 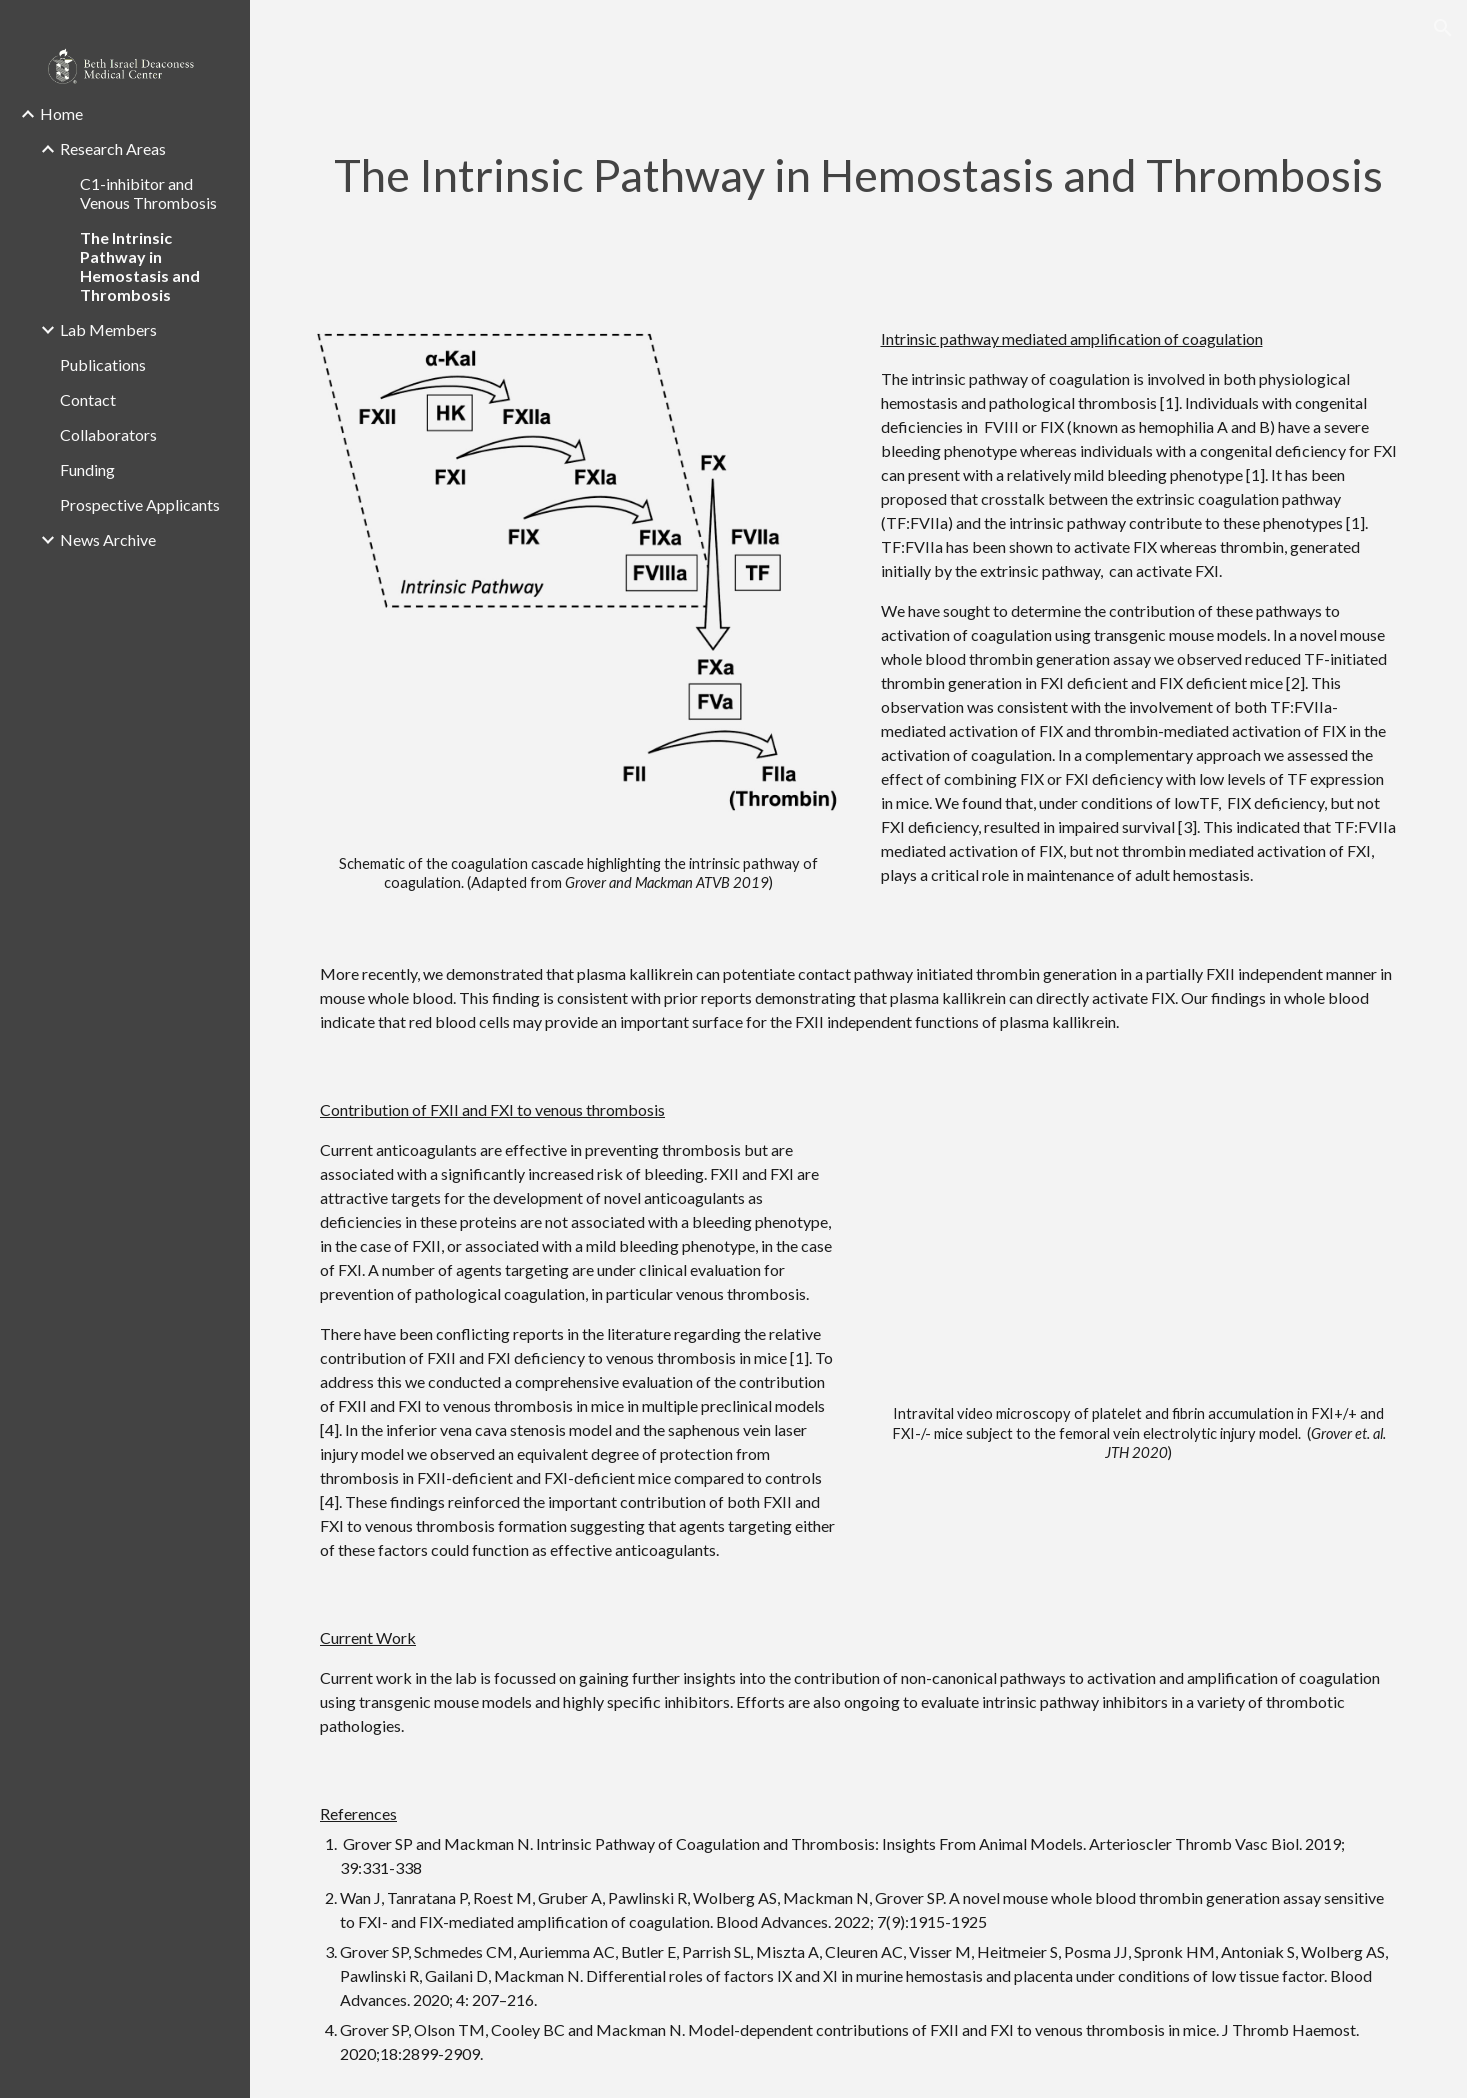 What do you see at coordinates (1443, 28) in the screenshot?
I see `[button]` at bounding box center [1443, 28].